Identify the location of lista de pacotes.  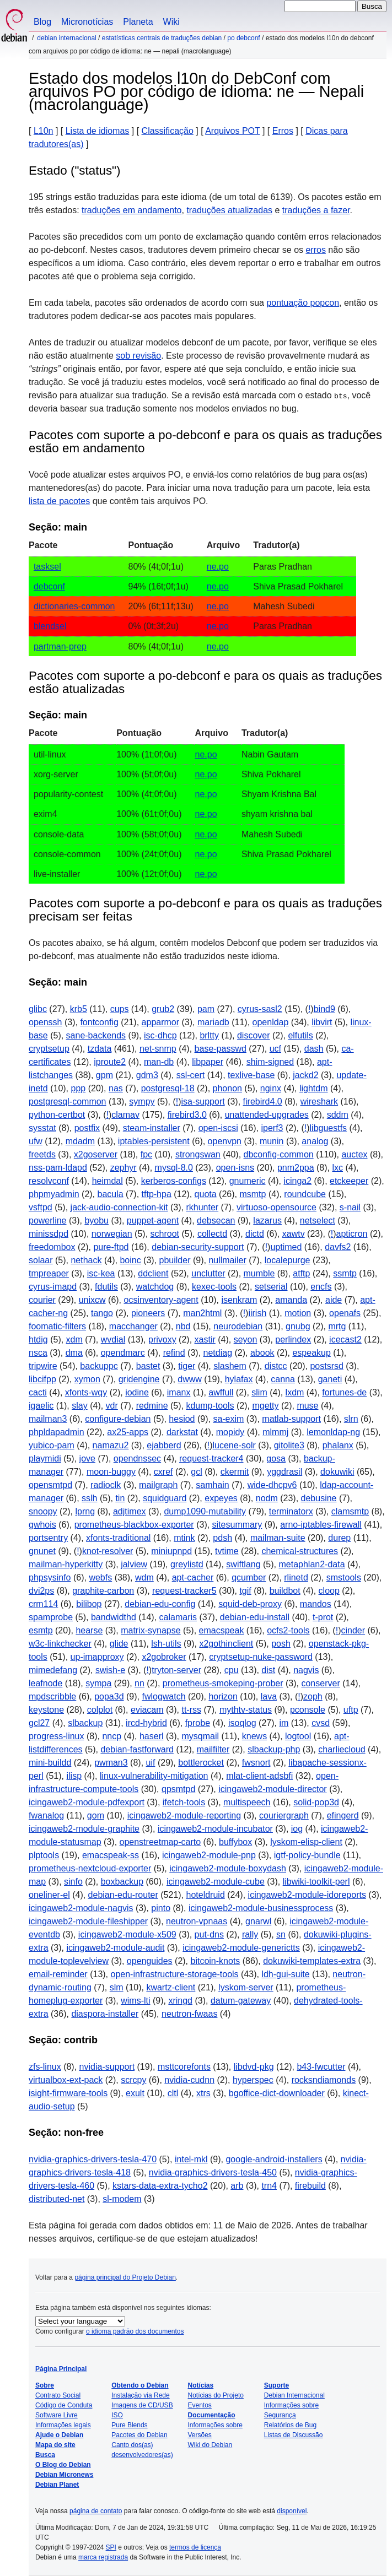
(59, 501).